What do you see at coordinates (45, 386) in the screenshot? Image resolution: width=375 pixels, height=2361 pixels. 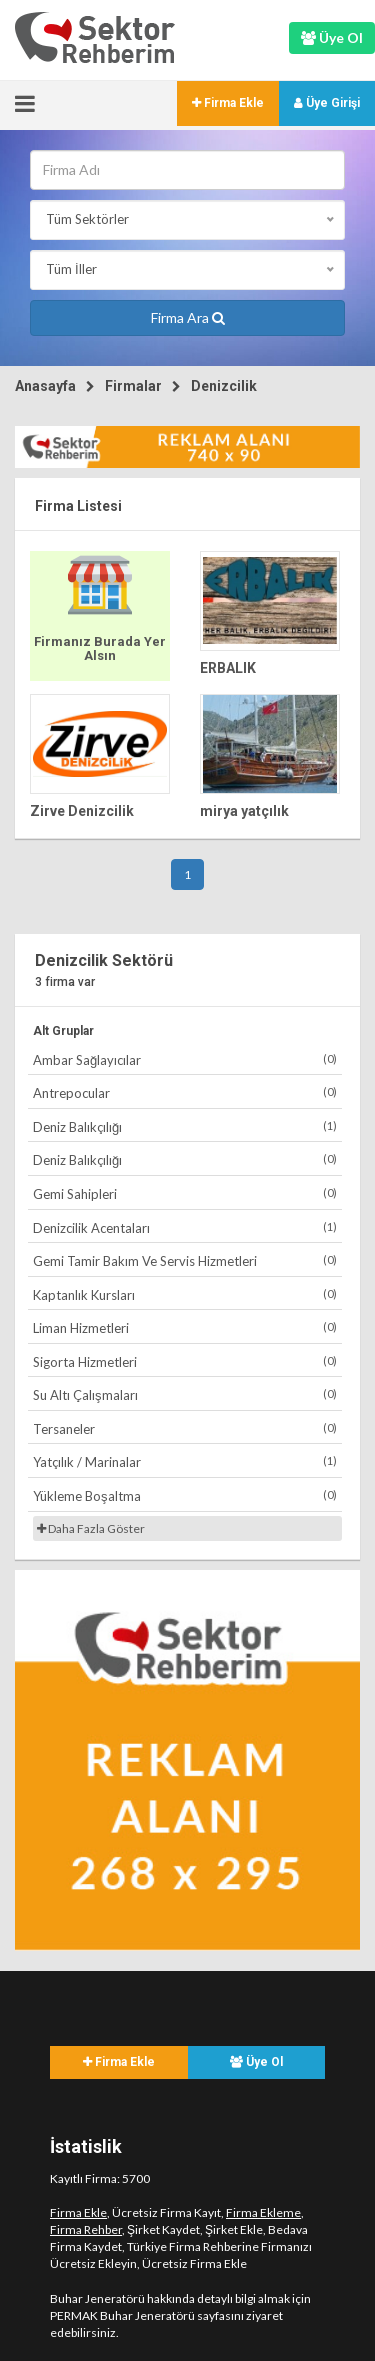 I see `Anasayfa` at bounding box center [45, 386].